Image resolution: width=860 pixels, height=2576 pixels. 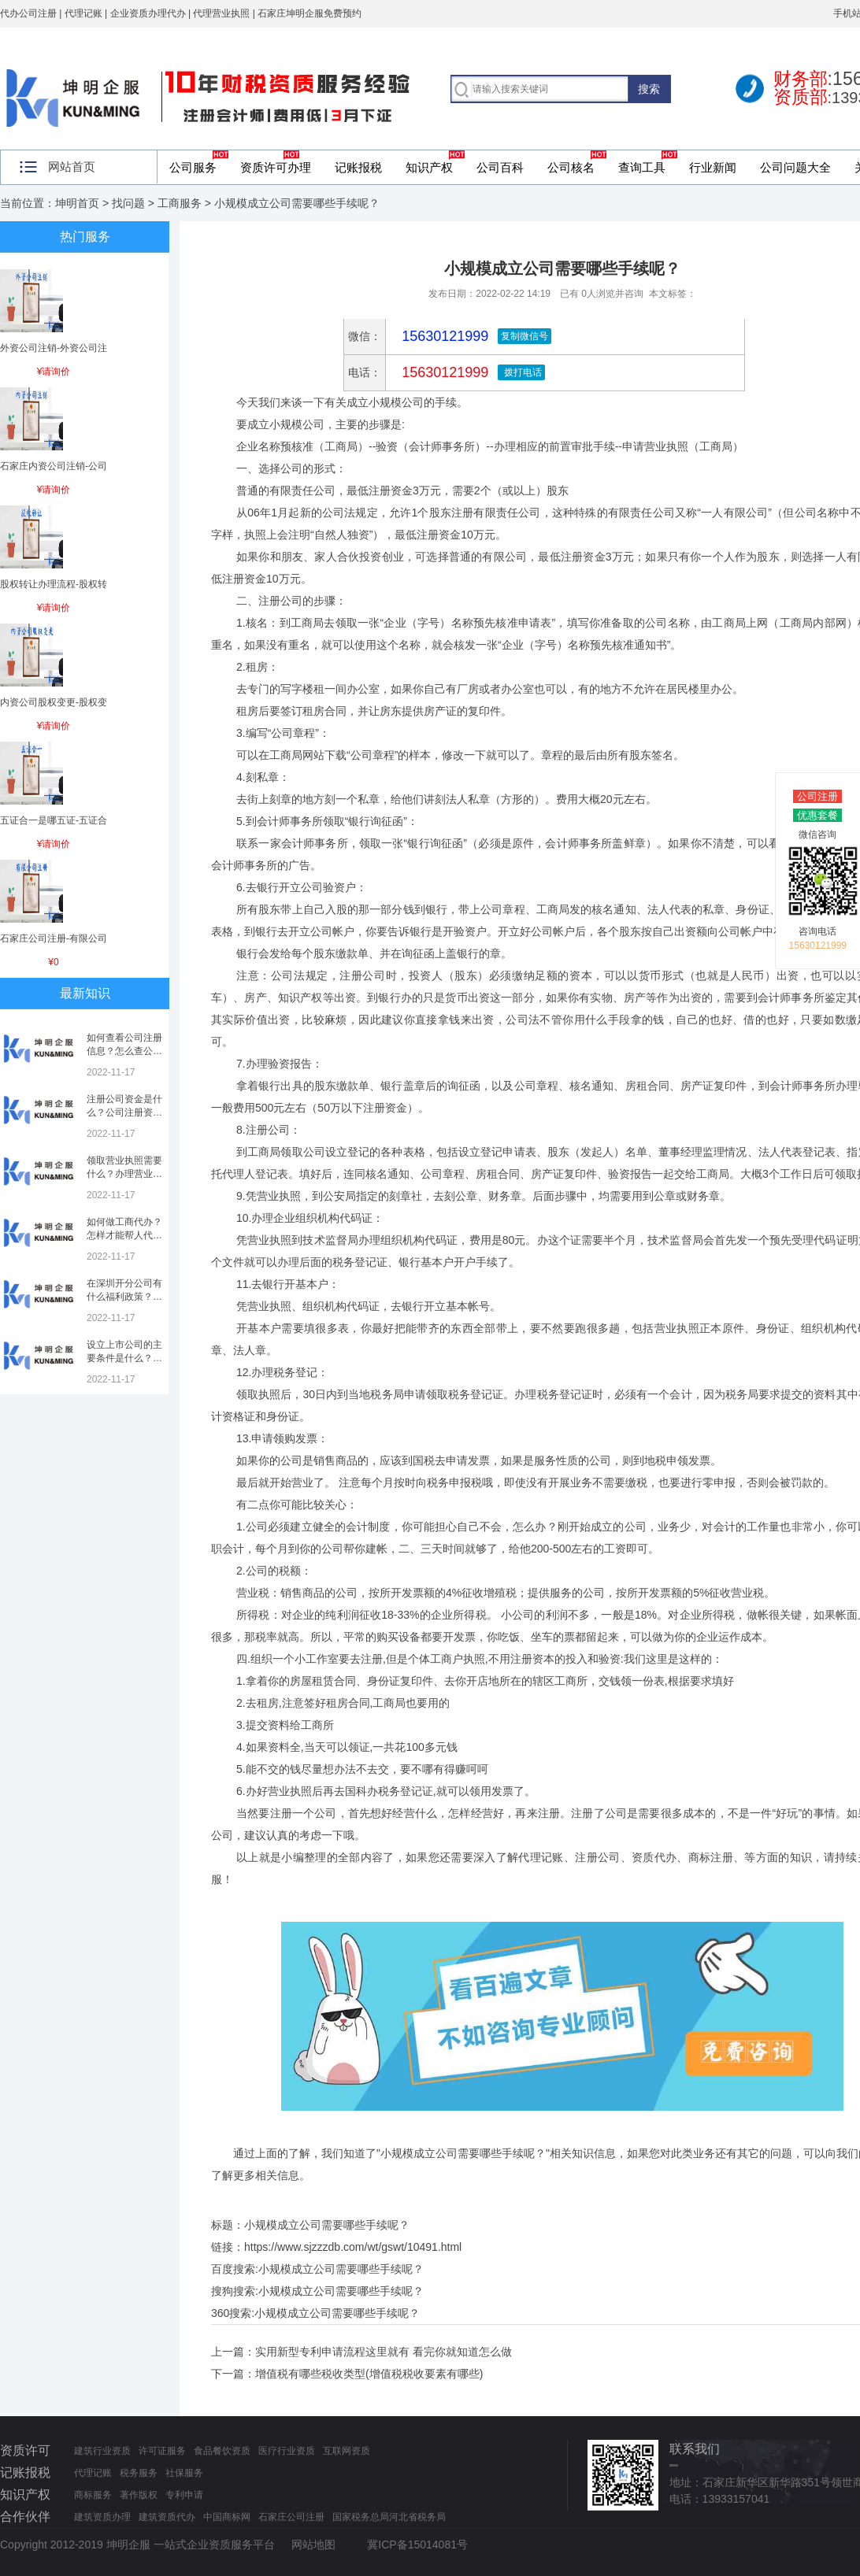 What do you see at coordinates (53, 938) in the screenshot?
I see `石家庄公司注册-有限公司` at bounding box center [53, 938].